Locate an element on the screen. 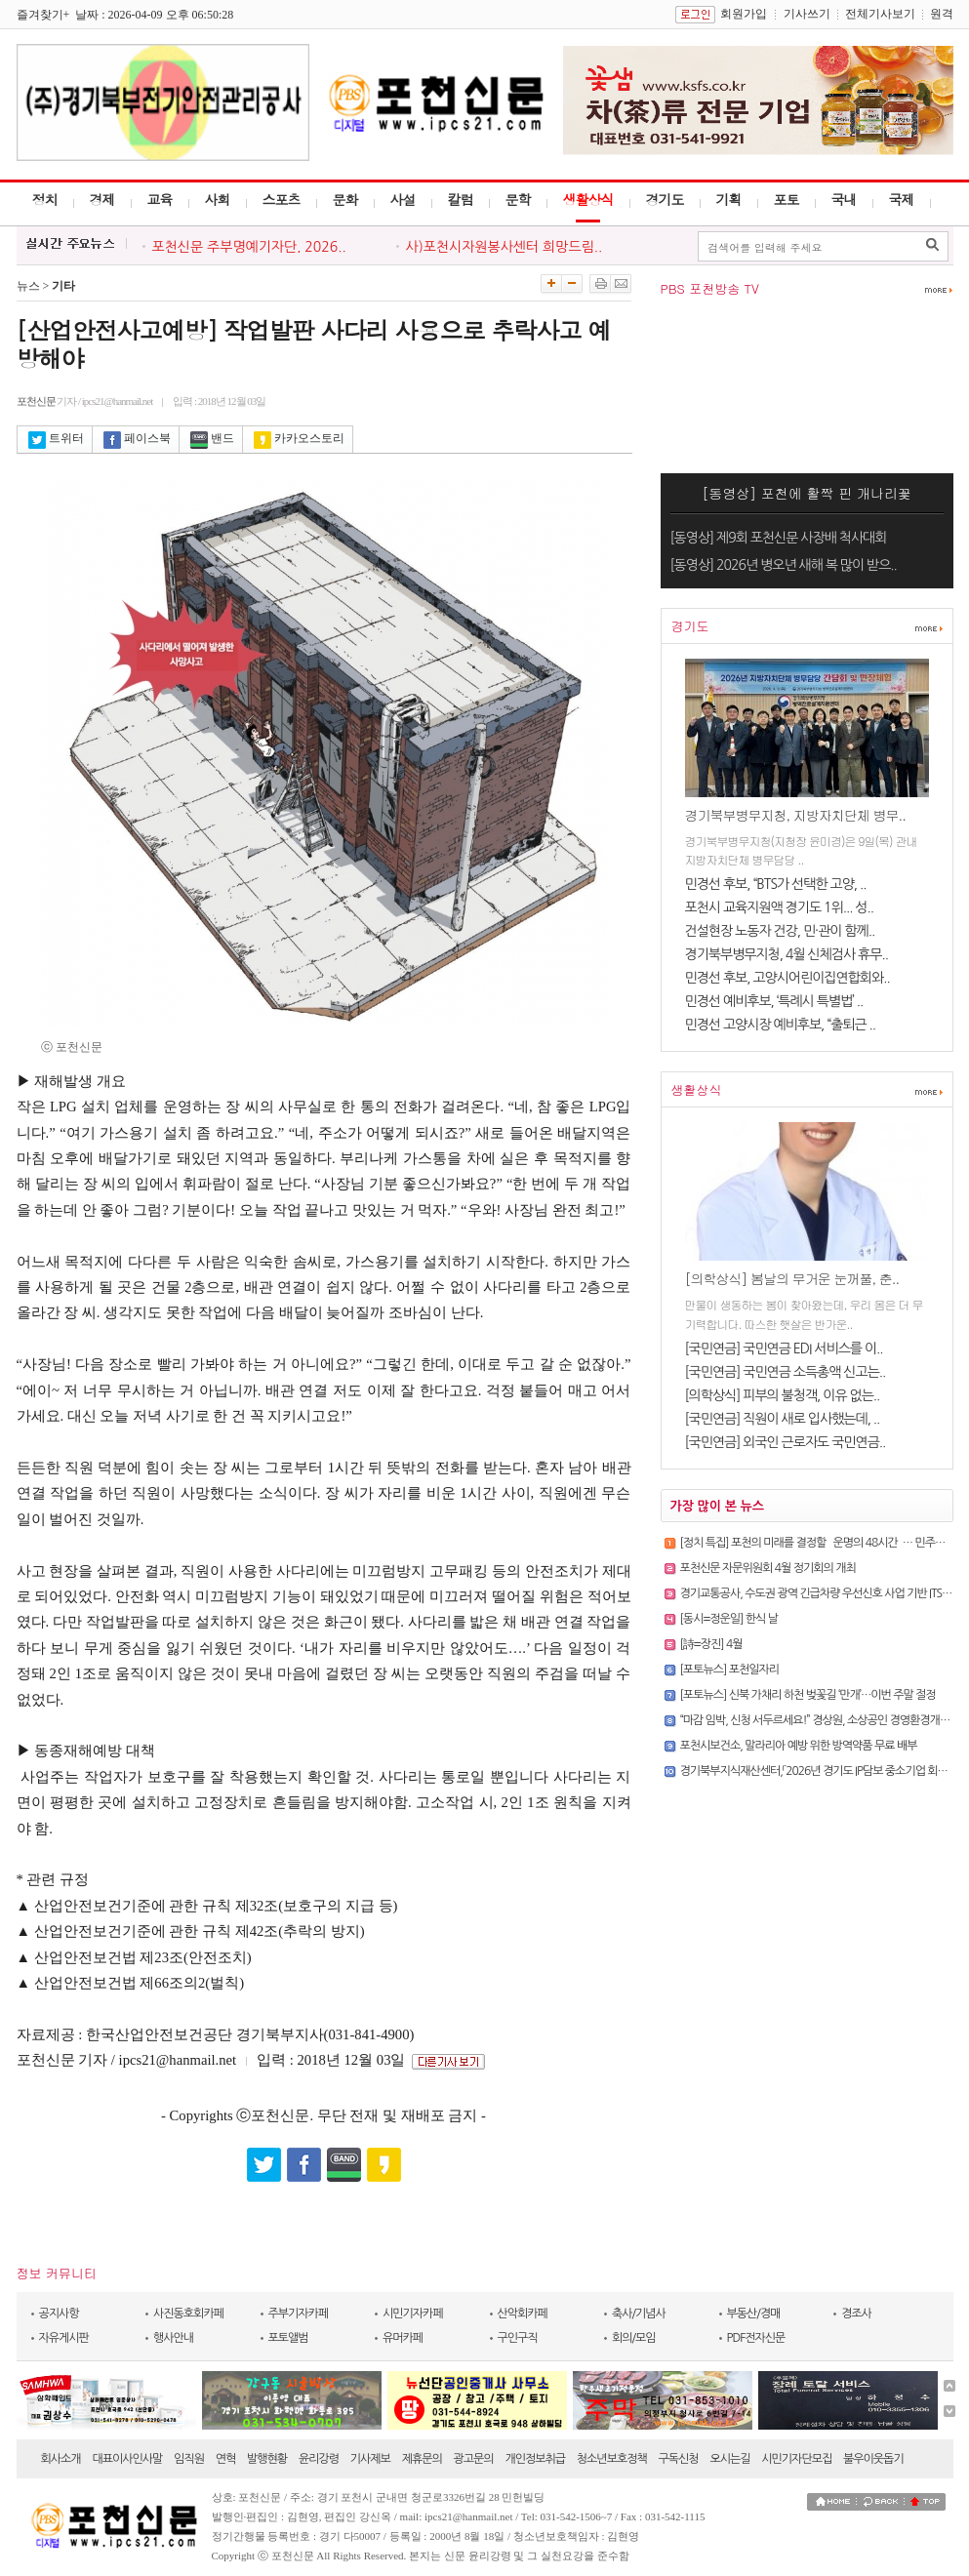  [의학상식] 피부의 불청객, 이유 없는.. is located at coordinates (782, 1395).